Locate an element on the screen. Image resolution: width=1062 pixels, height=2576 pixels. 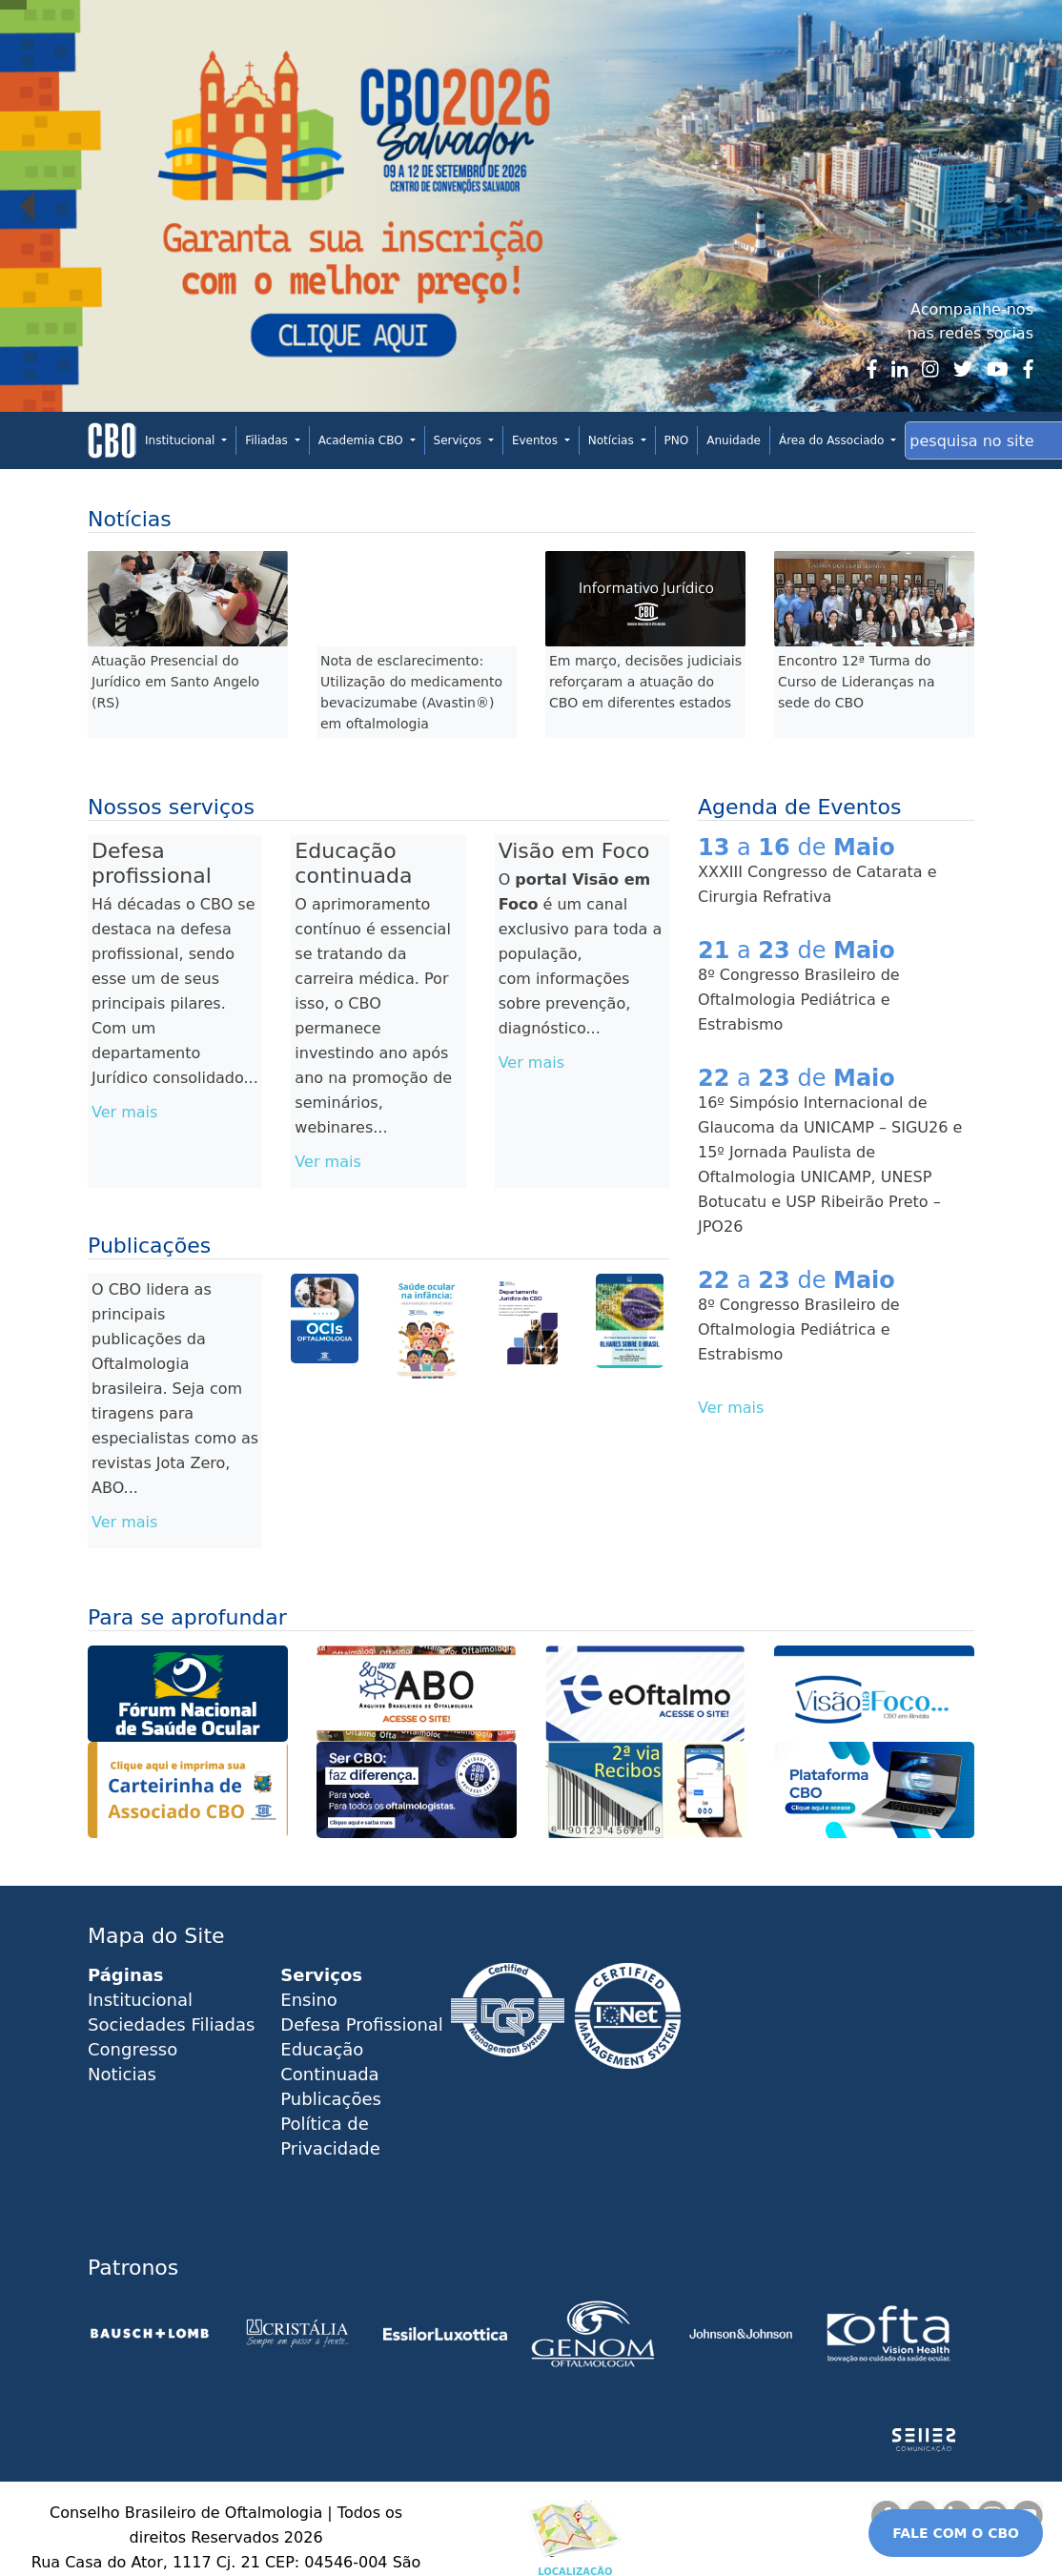
Institucional is located at coordinates (140, 2000).